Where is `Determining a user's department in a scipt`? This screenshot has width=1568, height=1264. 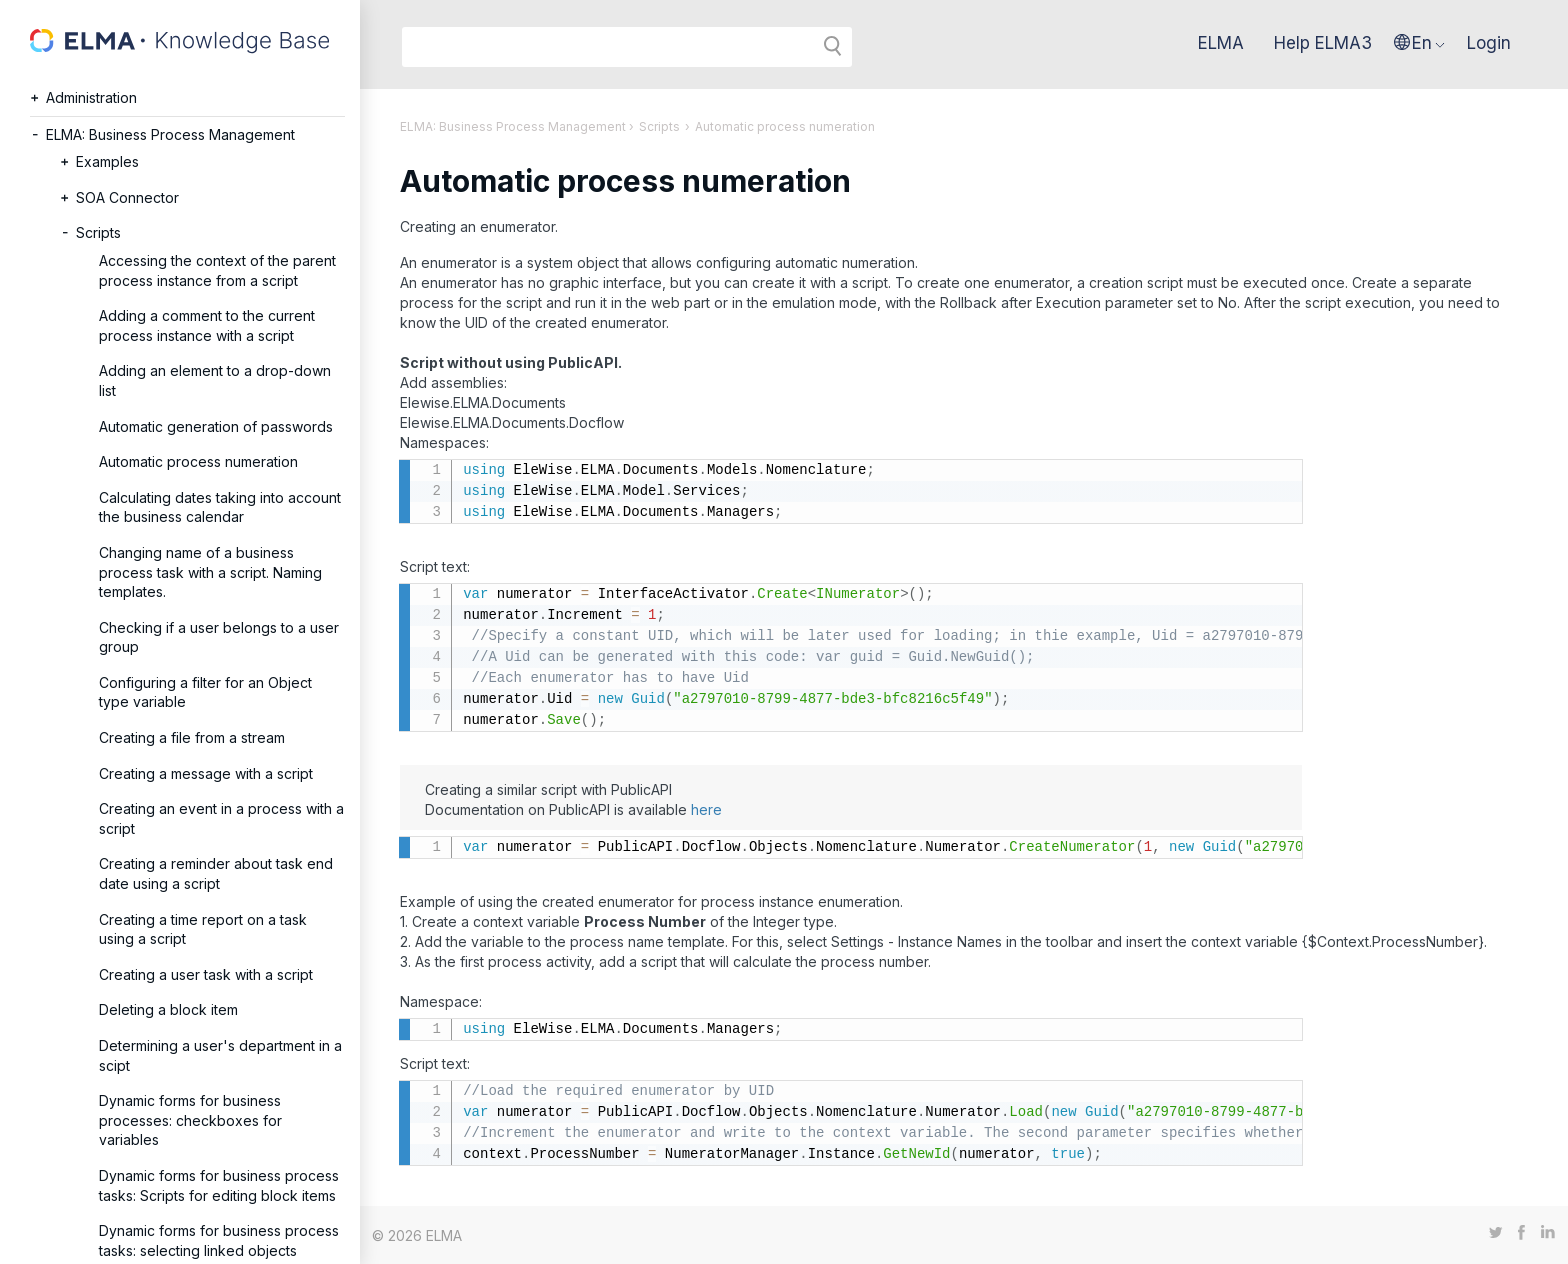 Determining a user's department in a scipt is located at coordinates (220, 1055).